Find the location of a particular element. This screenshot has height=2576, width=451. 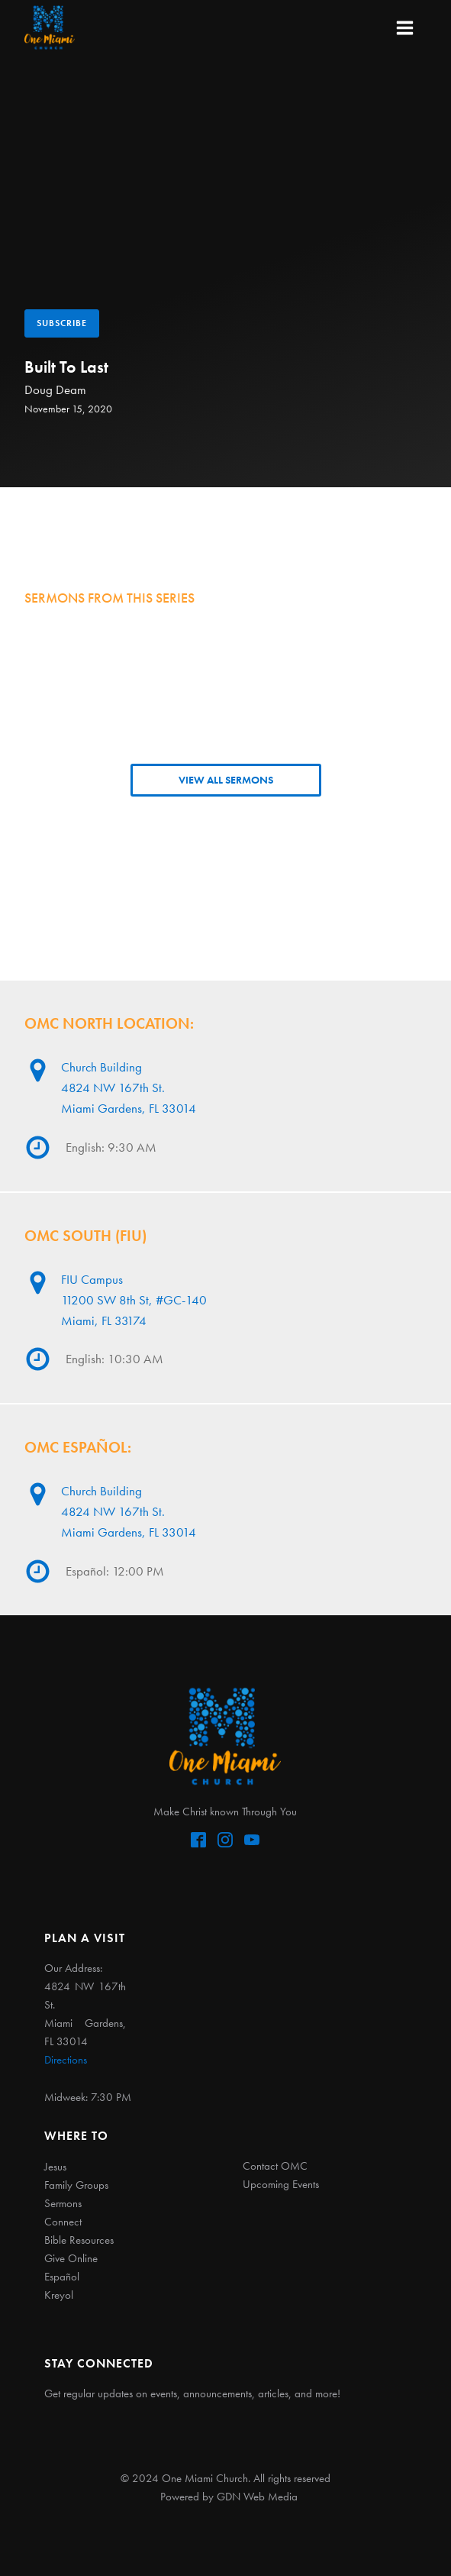

Church Building4824 NW 167th St. Miami Gardens, FL 33014 is located at coordinates (128, 1088).